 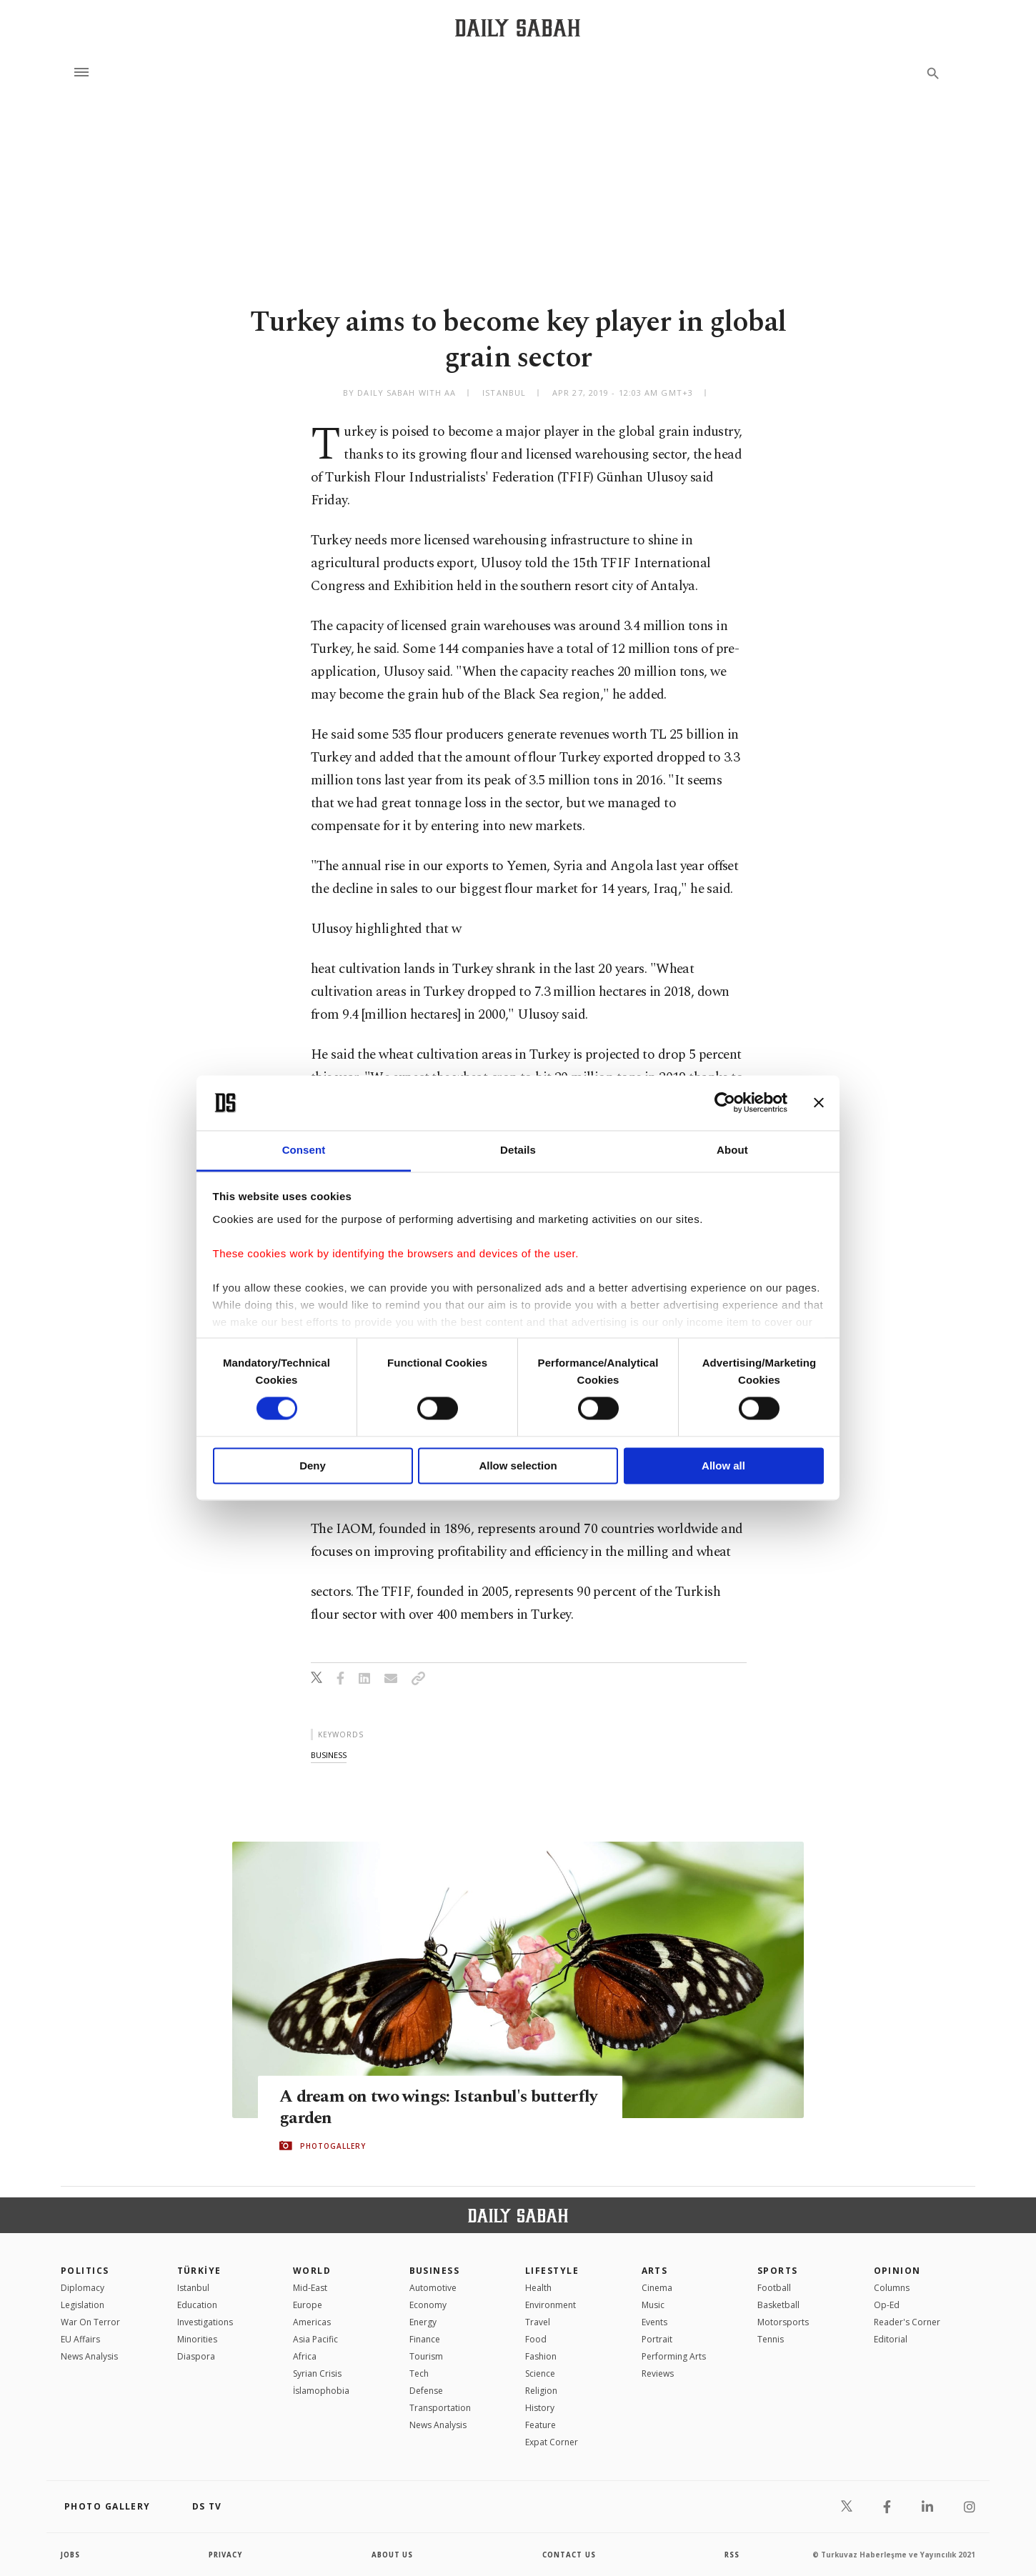 I want to click on Food, so click(x=536, y=2339).